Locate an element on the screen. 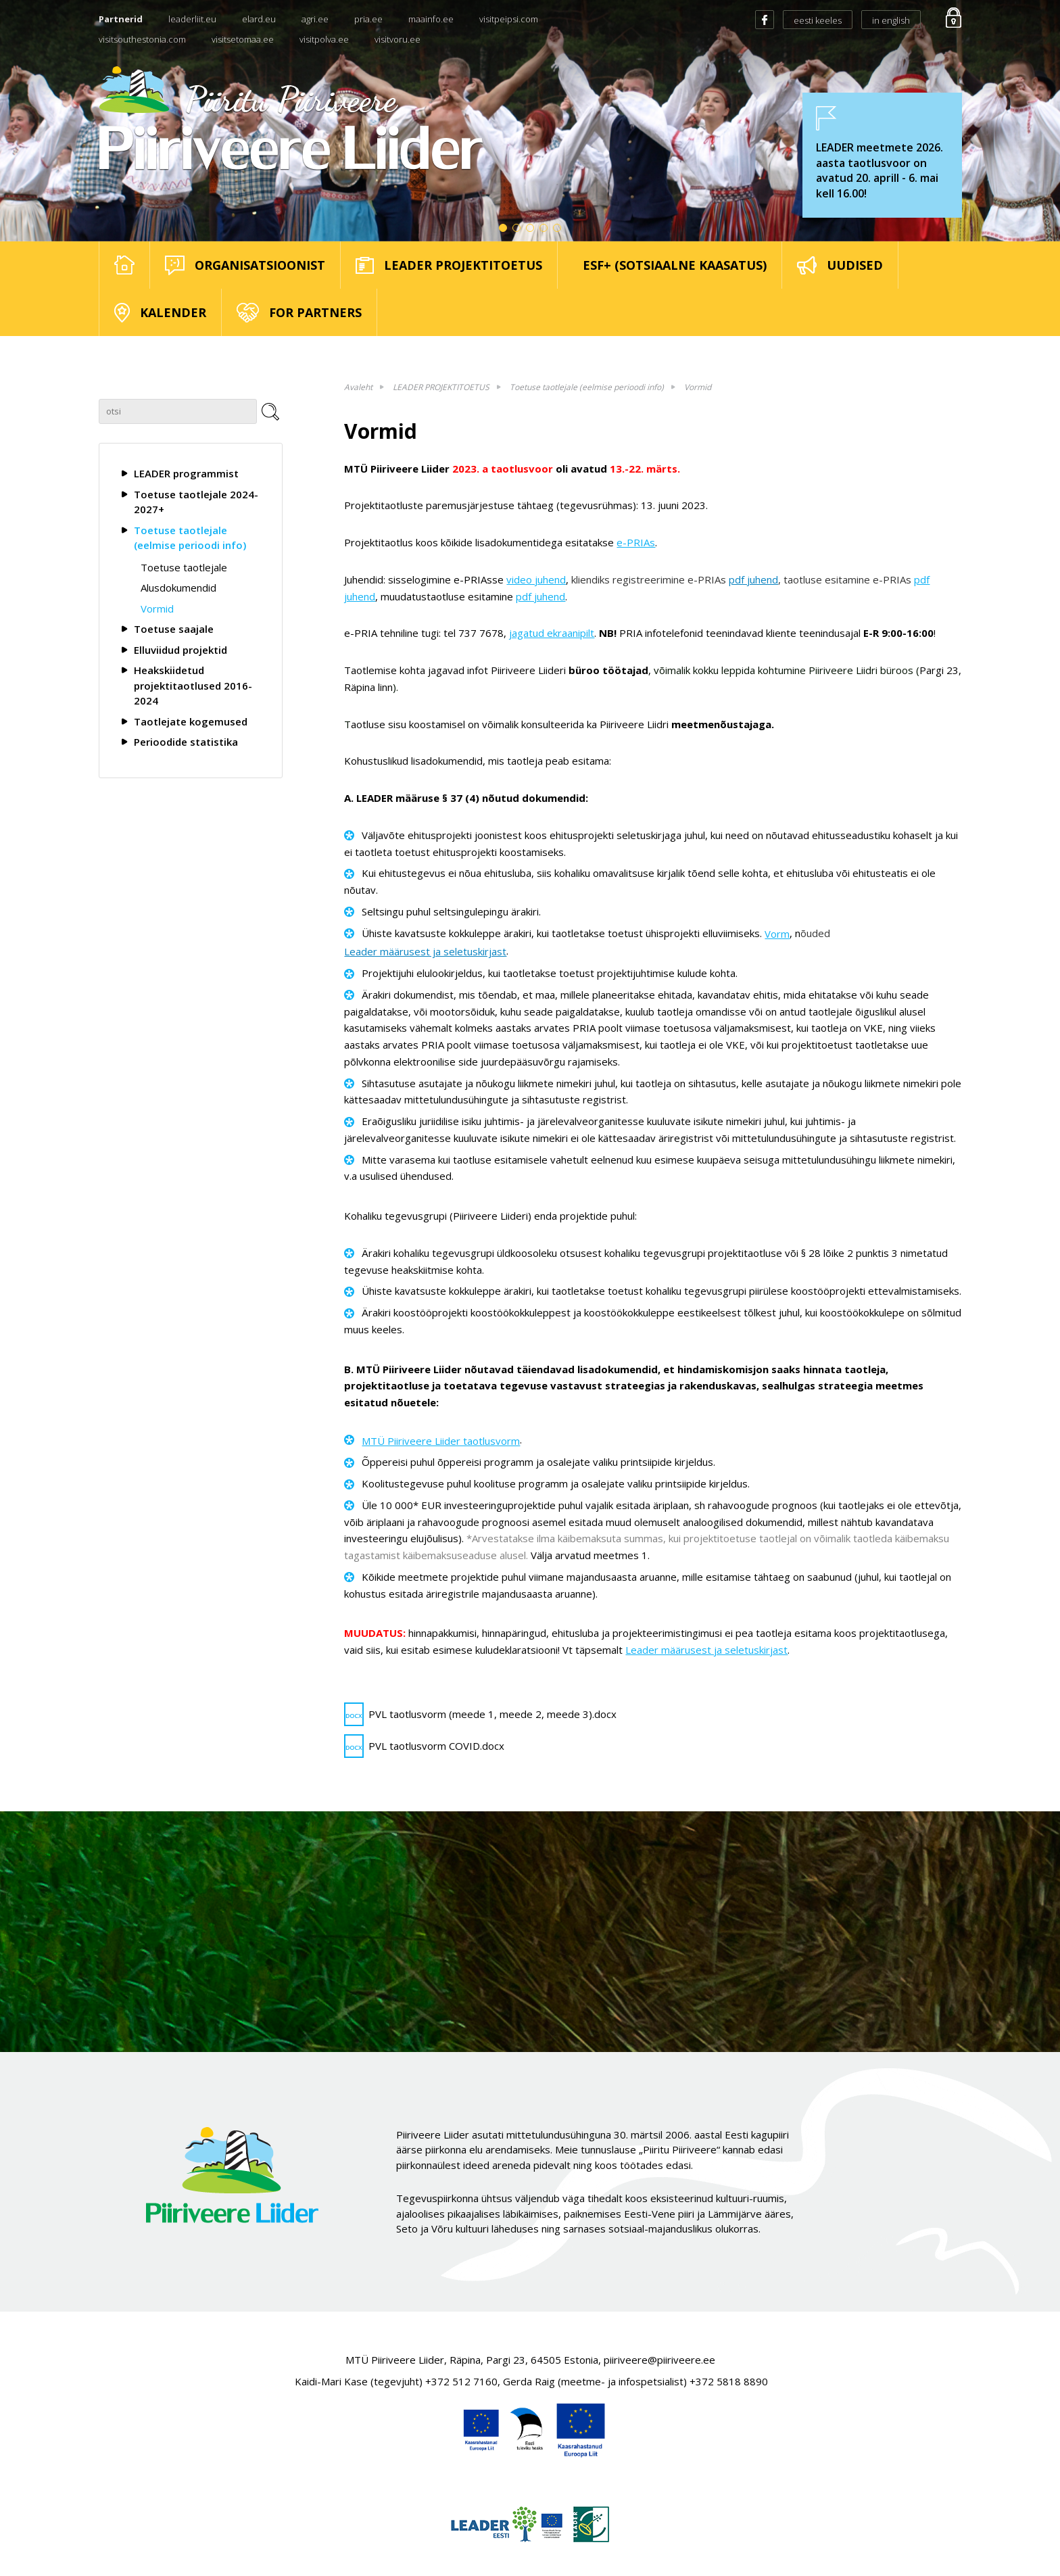 The height and width of the screenshot is (2576, 1060). Avaleht is located at coordinates (358, 387).